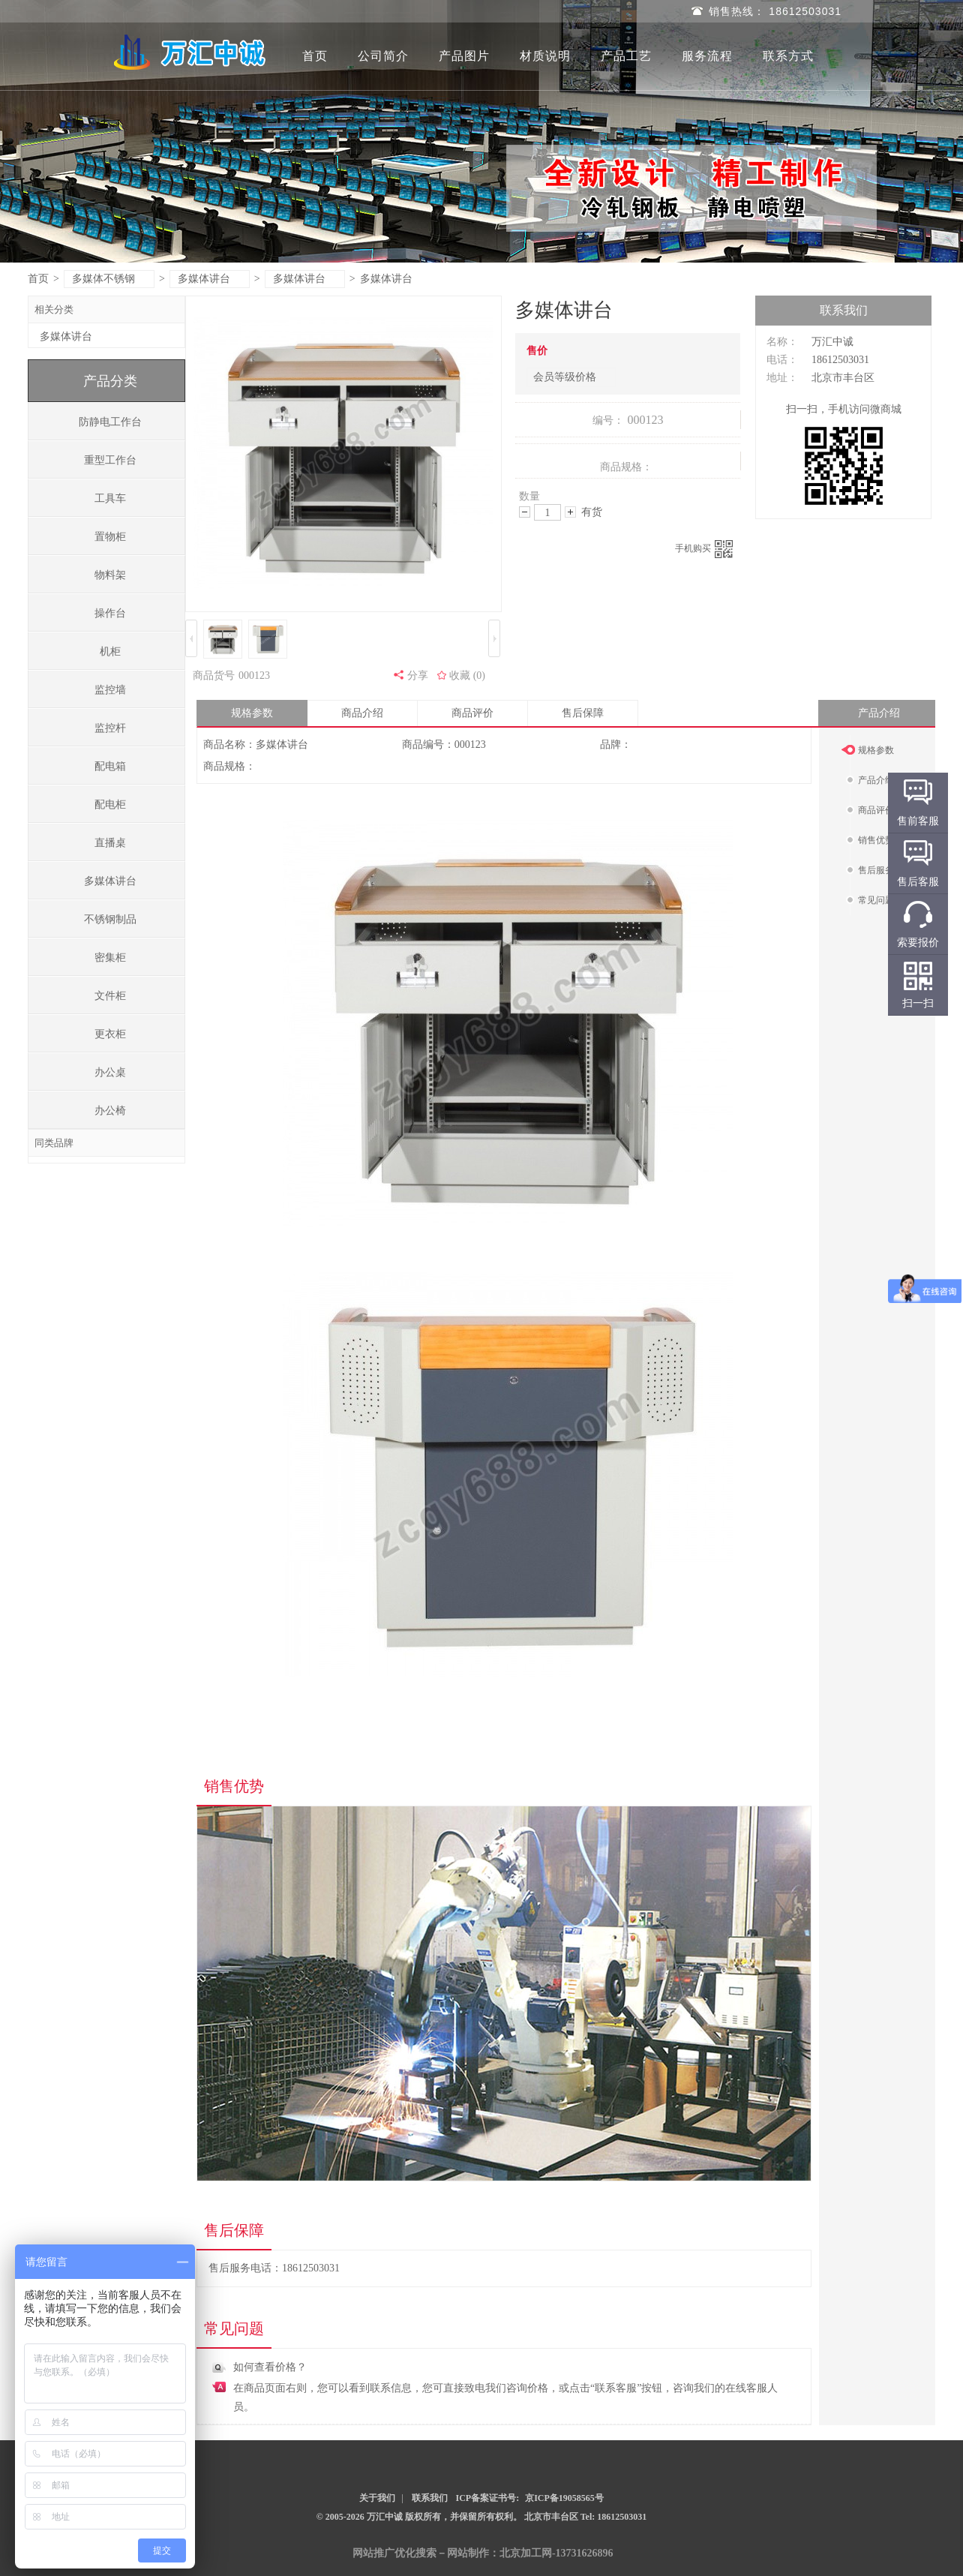  What do you see at coordinates (110, 575) in the screenshot?
I see `物料架` at bounding box center [110, 575].